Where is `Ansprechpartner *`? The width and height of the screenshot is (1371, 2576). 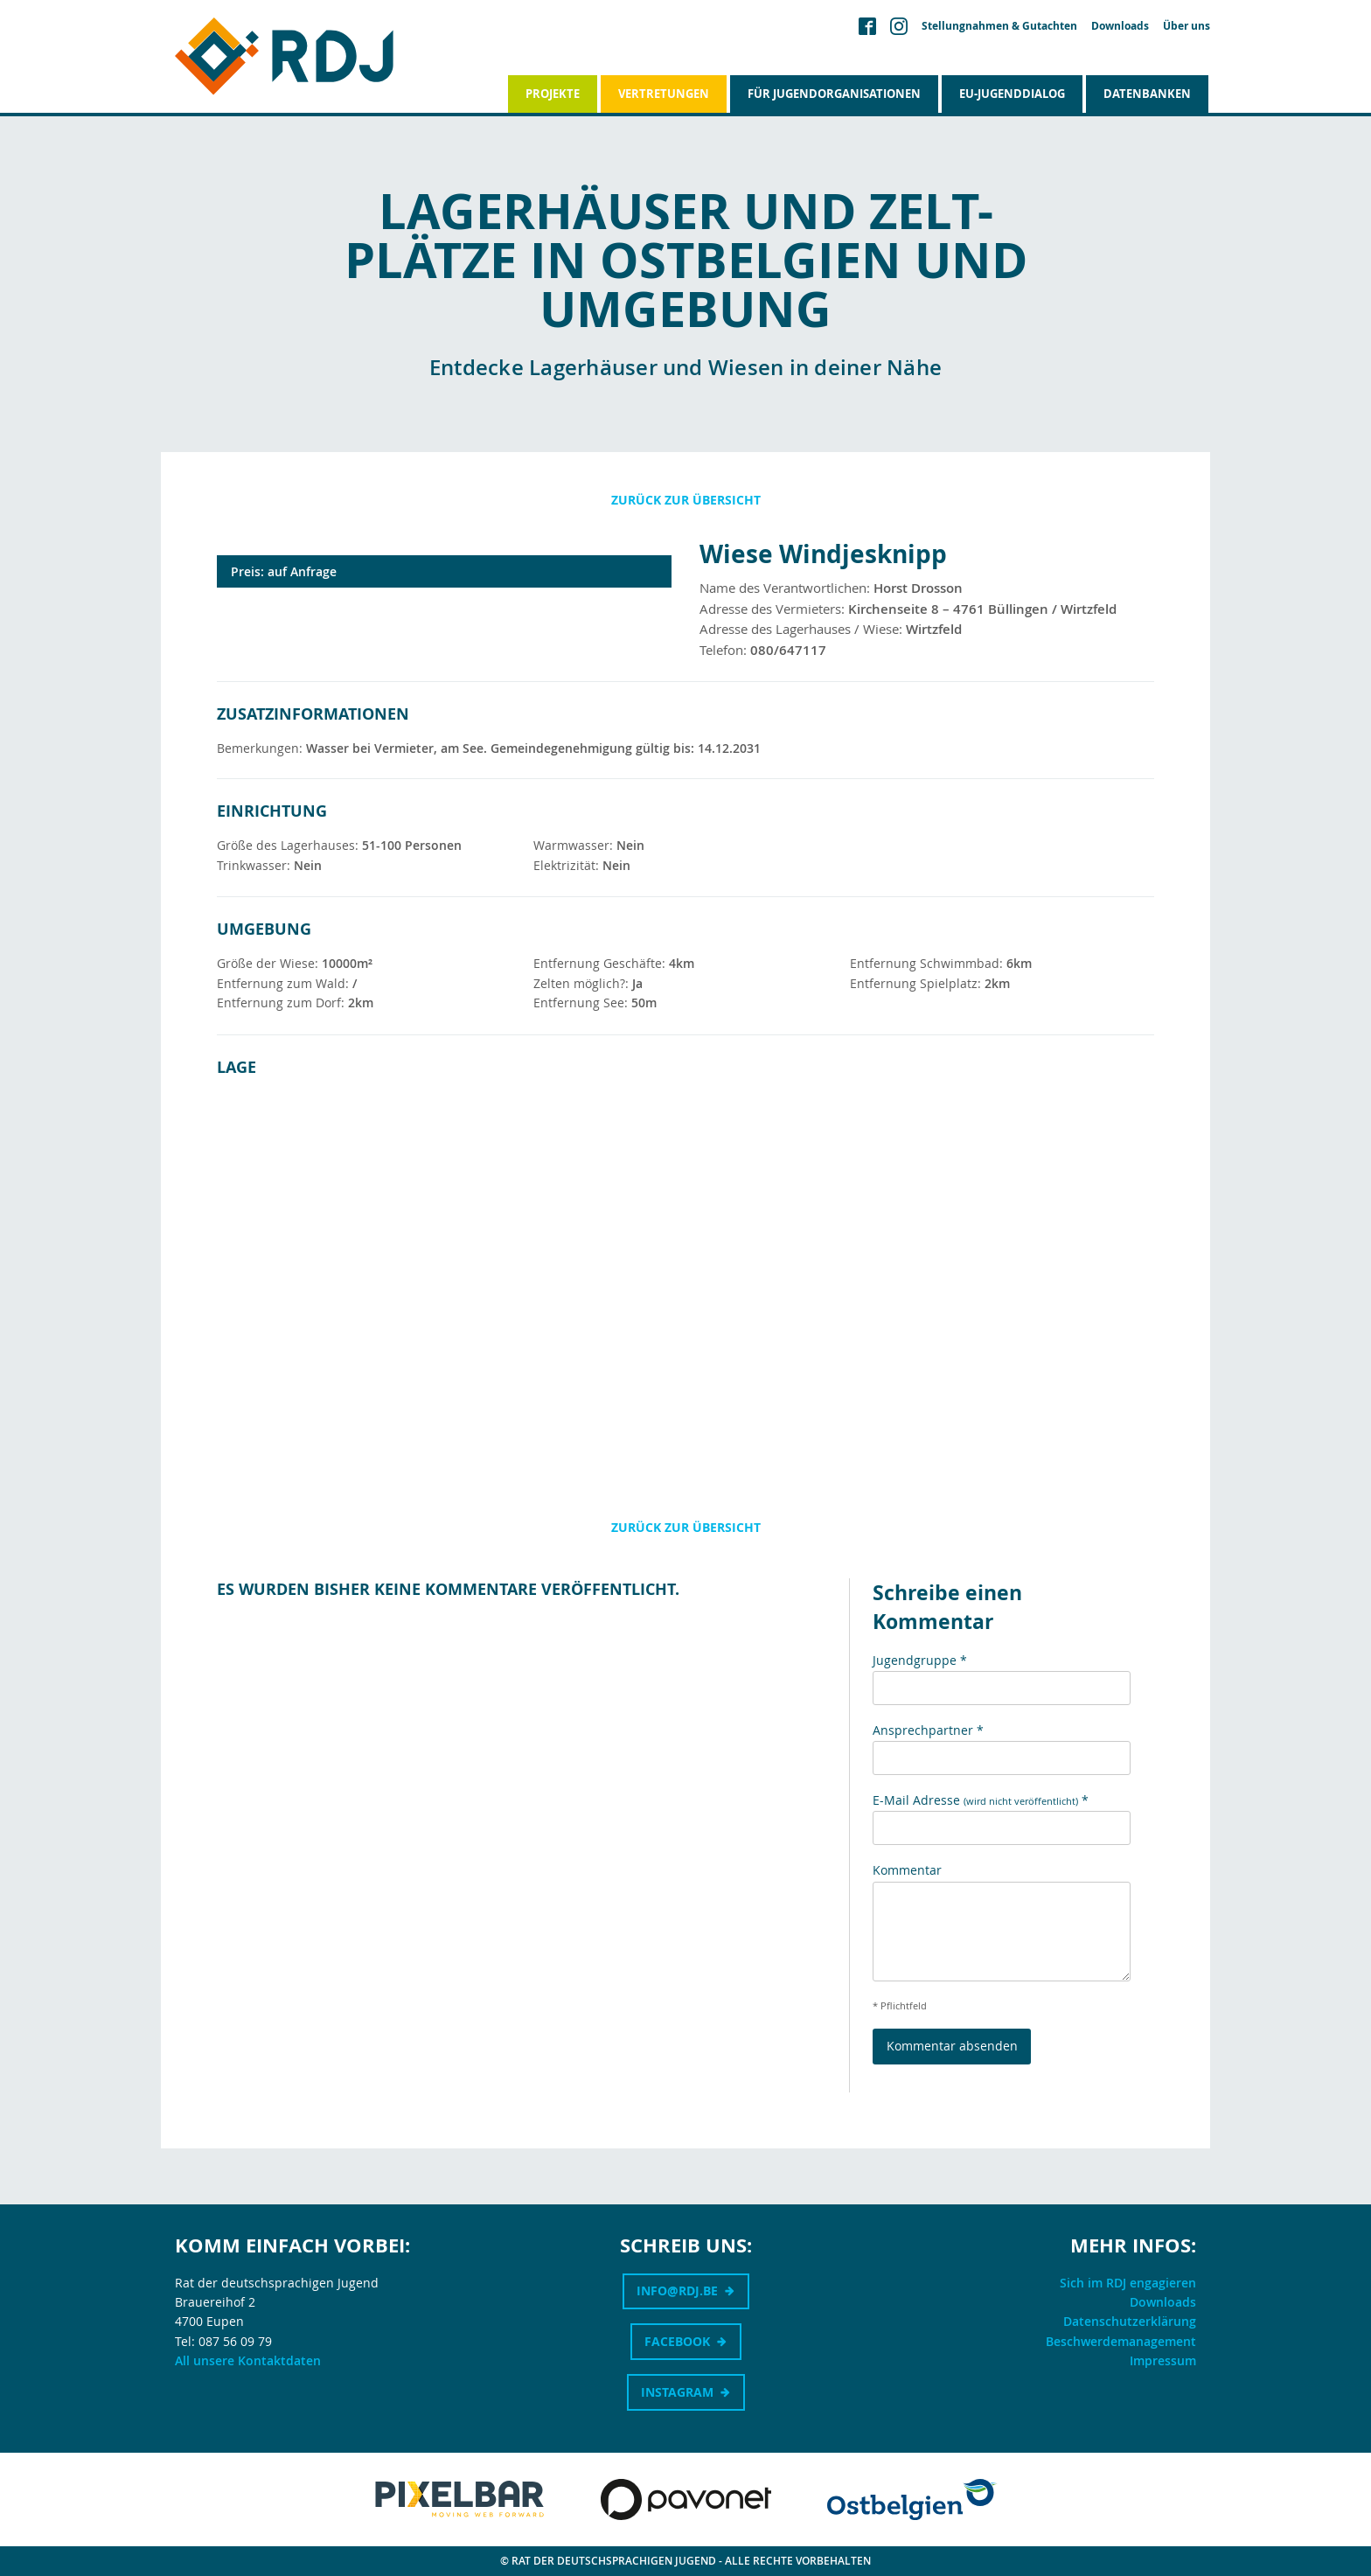 Ansprechpartner * is located at coordinates (928, 1730).